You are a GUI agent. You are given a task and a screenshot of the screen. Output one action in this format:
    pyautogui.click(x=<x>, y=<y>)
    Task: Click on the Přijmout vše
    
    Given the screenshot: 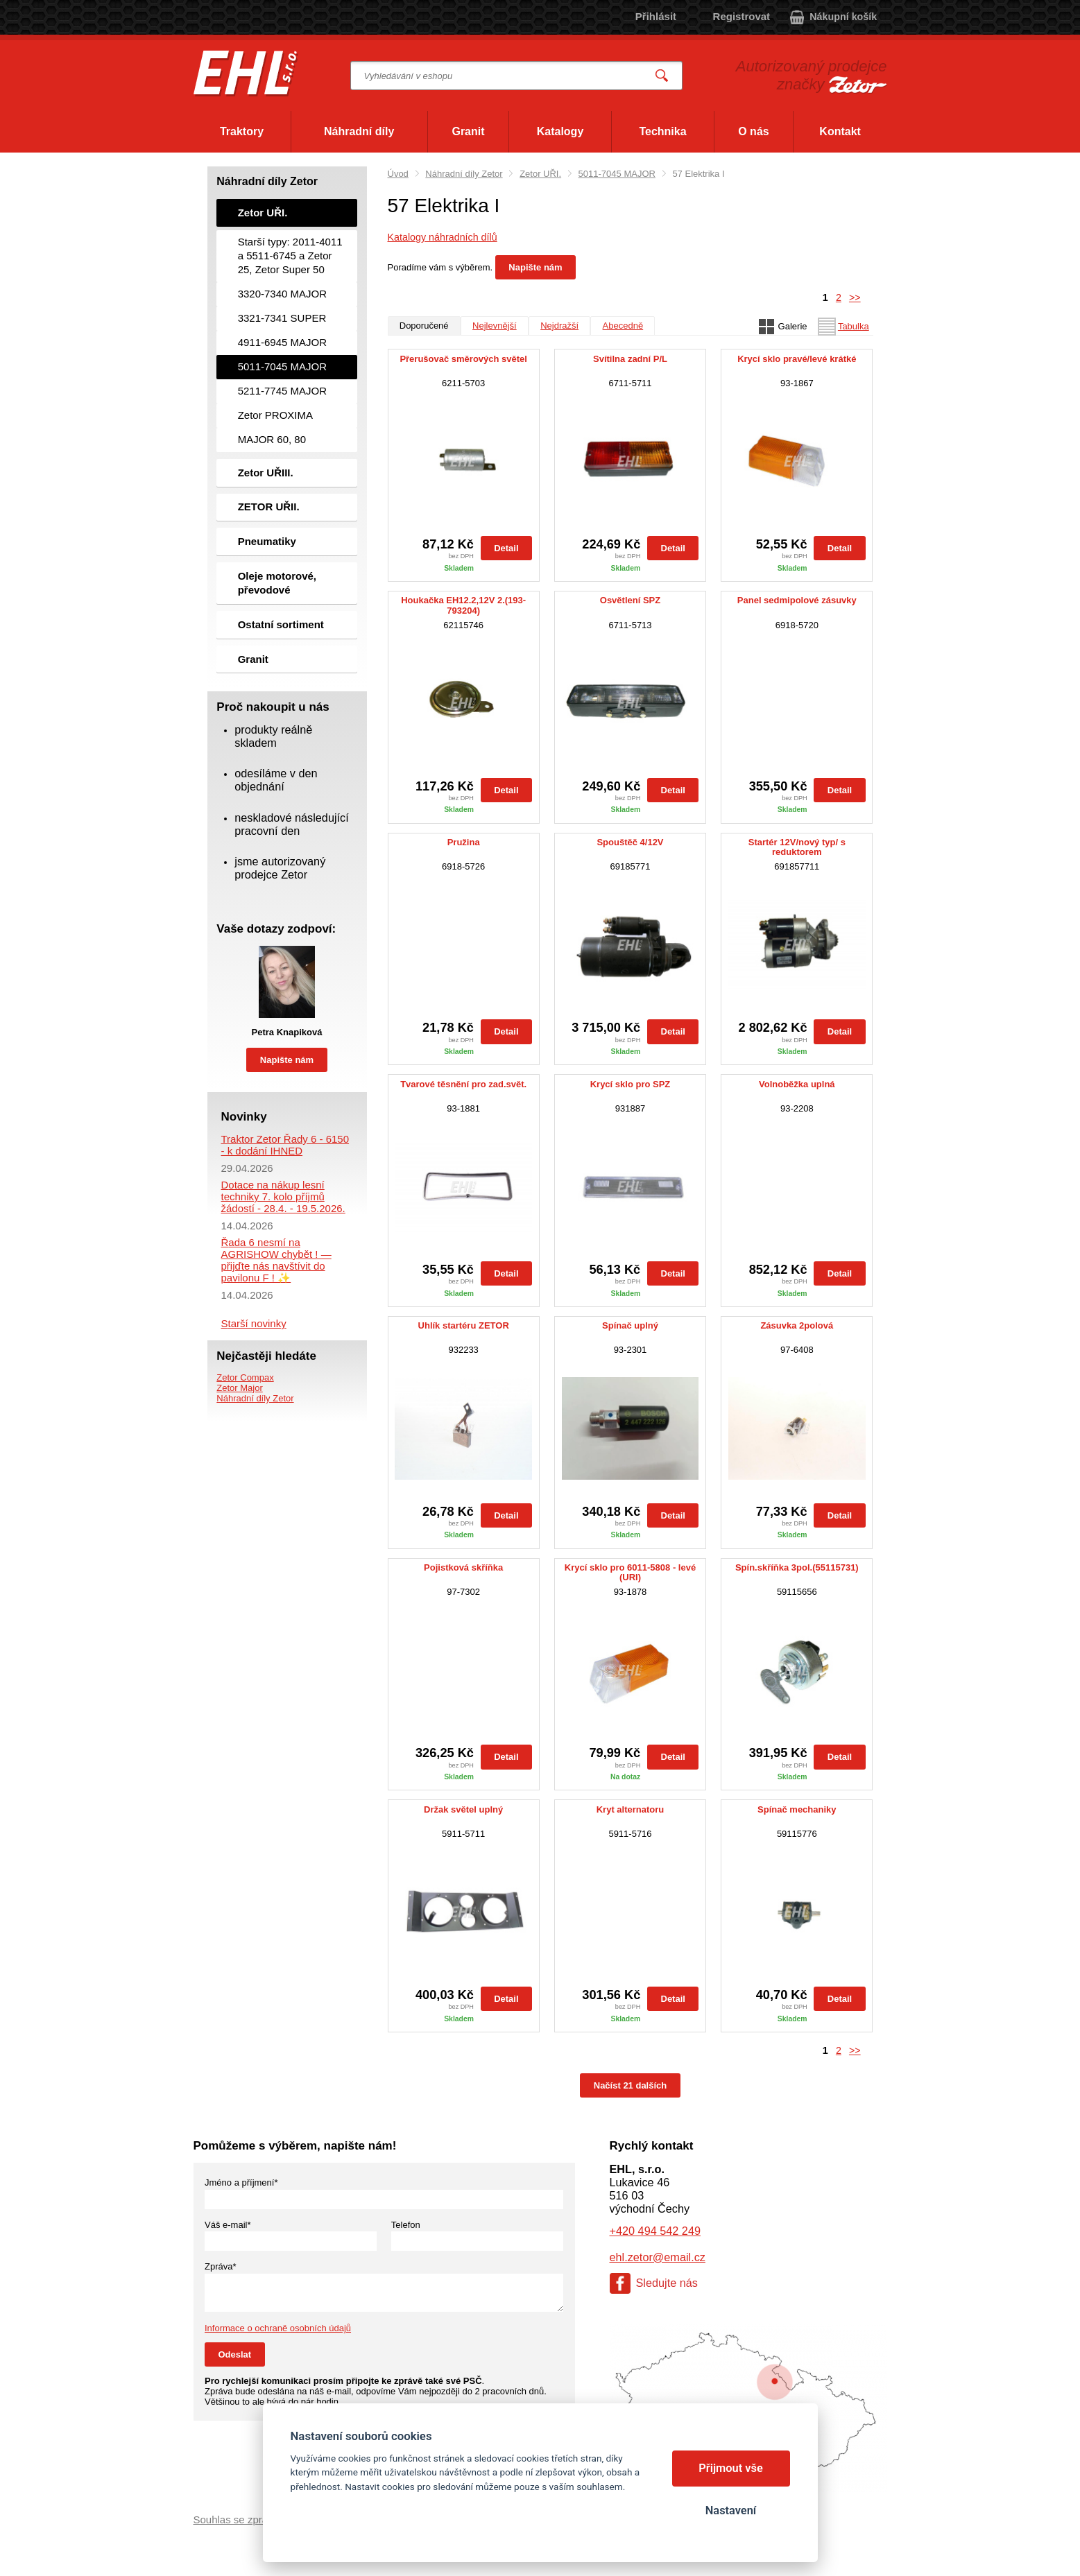 What is the action you would take?
    pyautogui.click(x=730, y=2468)
    